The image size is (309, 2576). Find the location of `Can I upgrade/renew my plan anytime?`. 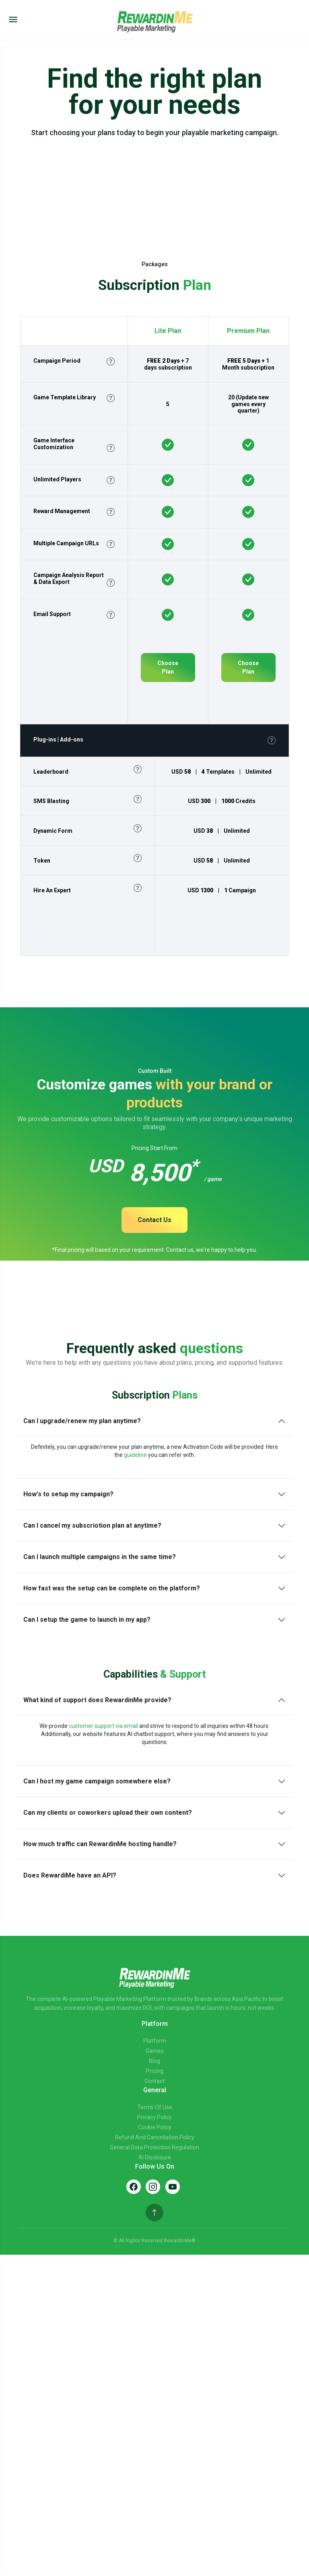

Can I upgrade/renew my plan anytime? is located at coordinates (82, 1421).